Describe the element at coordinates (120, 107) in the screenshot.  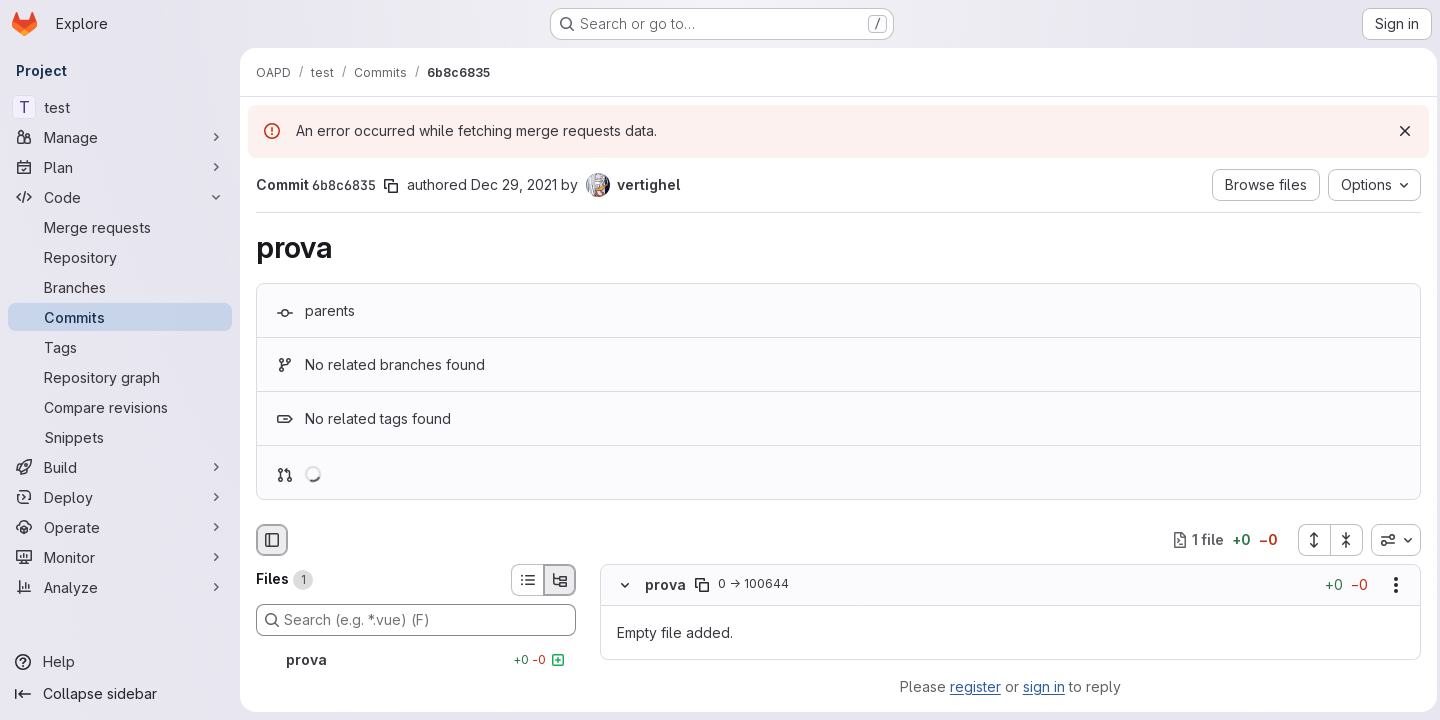
I see `[test]` at that location.